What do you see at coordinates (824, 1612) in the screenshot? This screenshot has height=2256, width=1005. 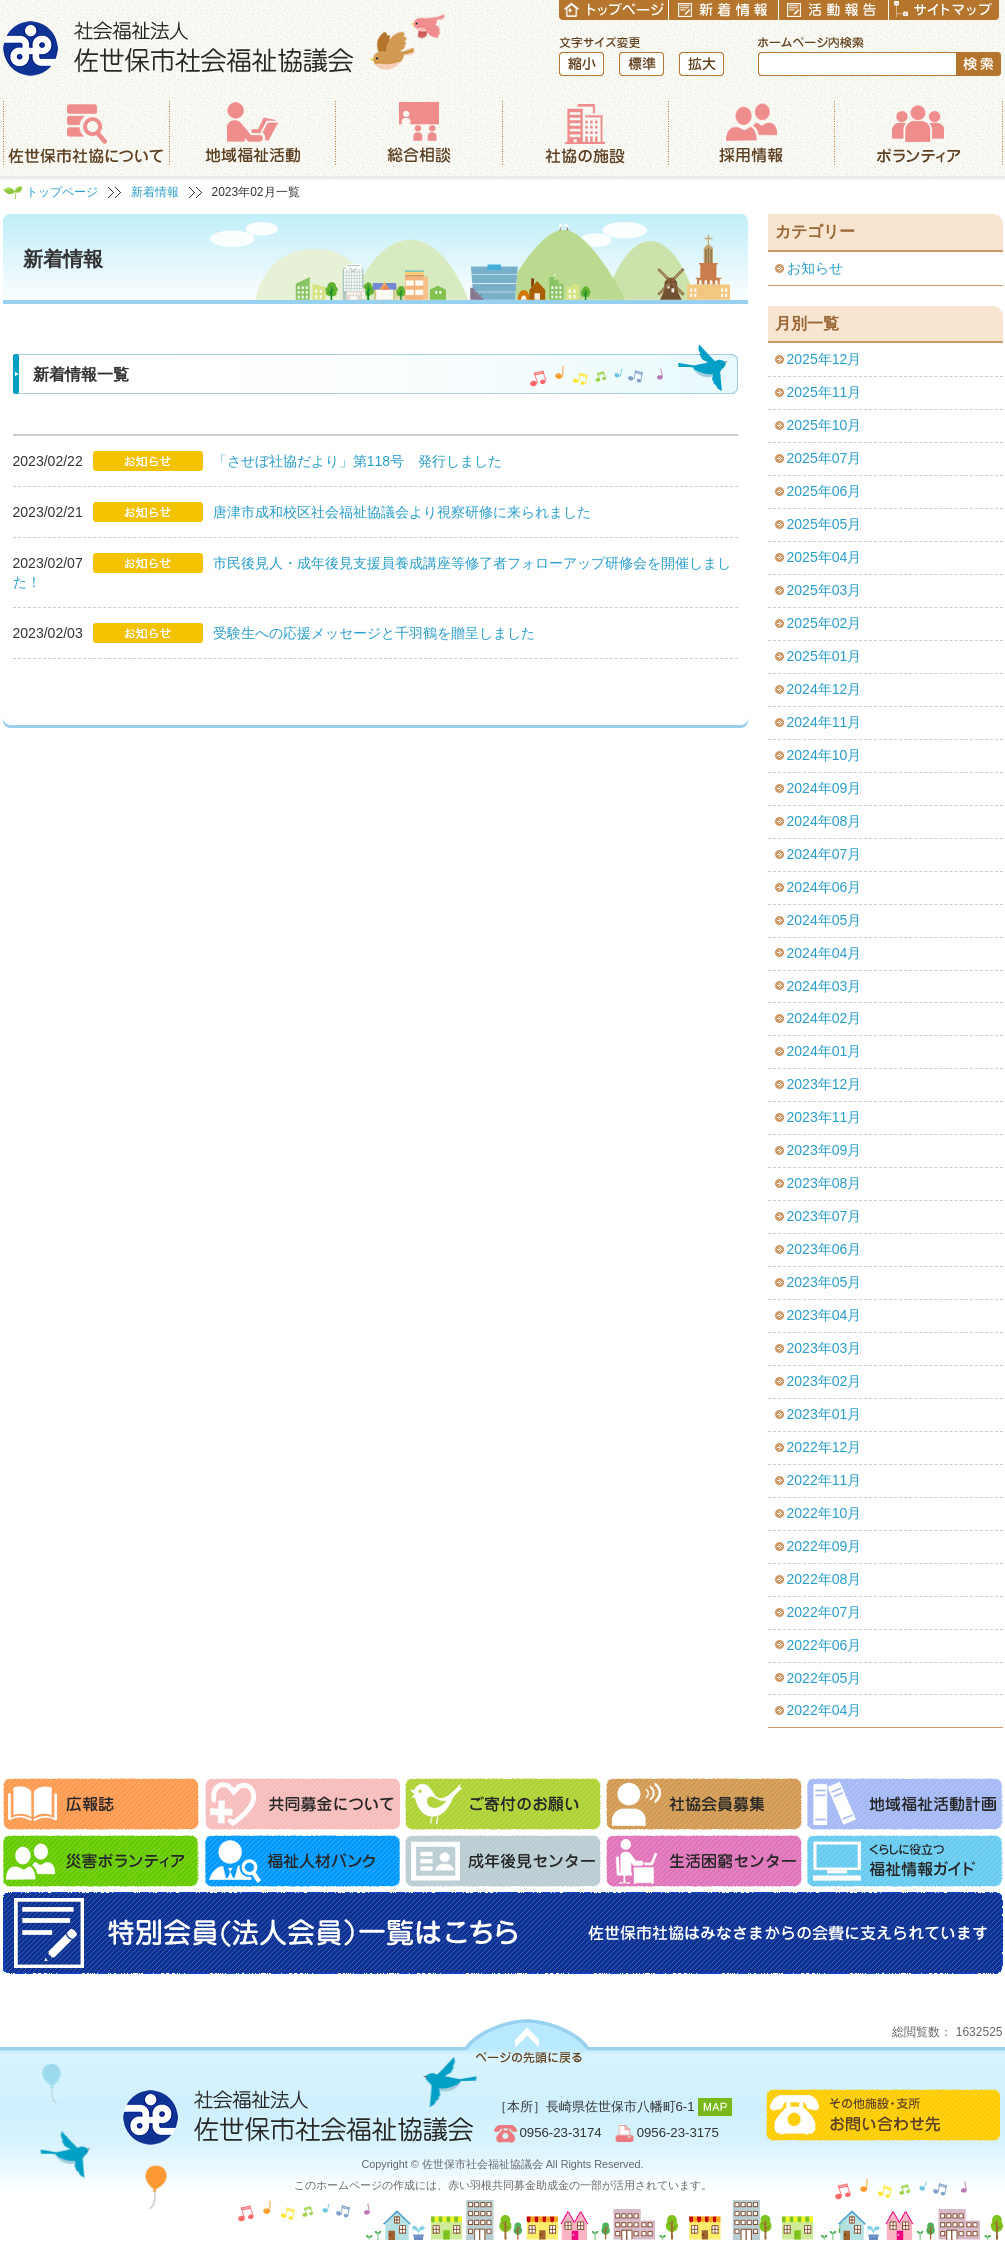 I see `2022年07月` at bounding box center [824, 1612].